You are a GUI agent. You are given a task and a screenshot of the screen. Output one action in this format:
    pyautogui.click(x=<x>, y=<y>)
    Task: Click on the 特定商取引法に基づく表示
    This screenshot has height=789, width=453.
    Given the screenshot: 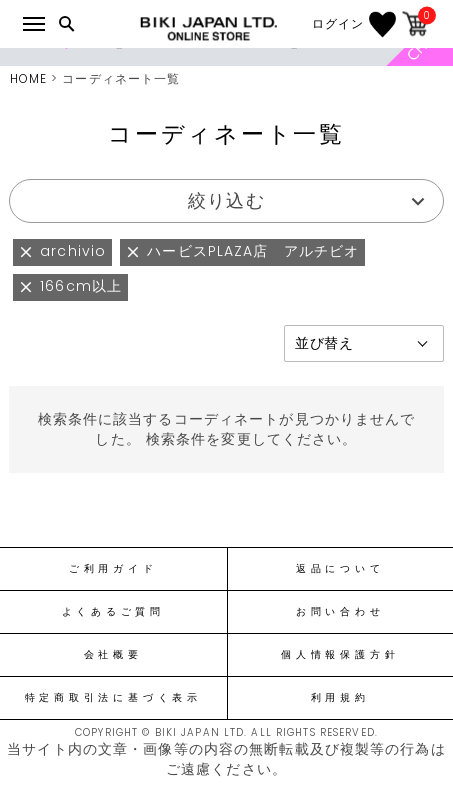 What is the action you would take?
    pyautogui.click(x=113, y=698)
    